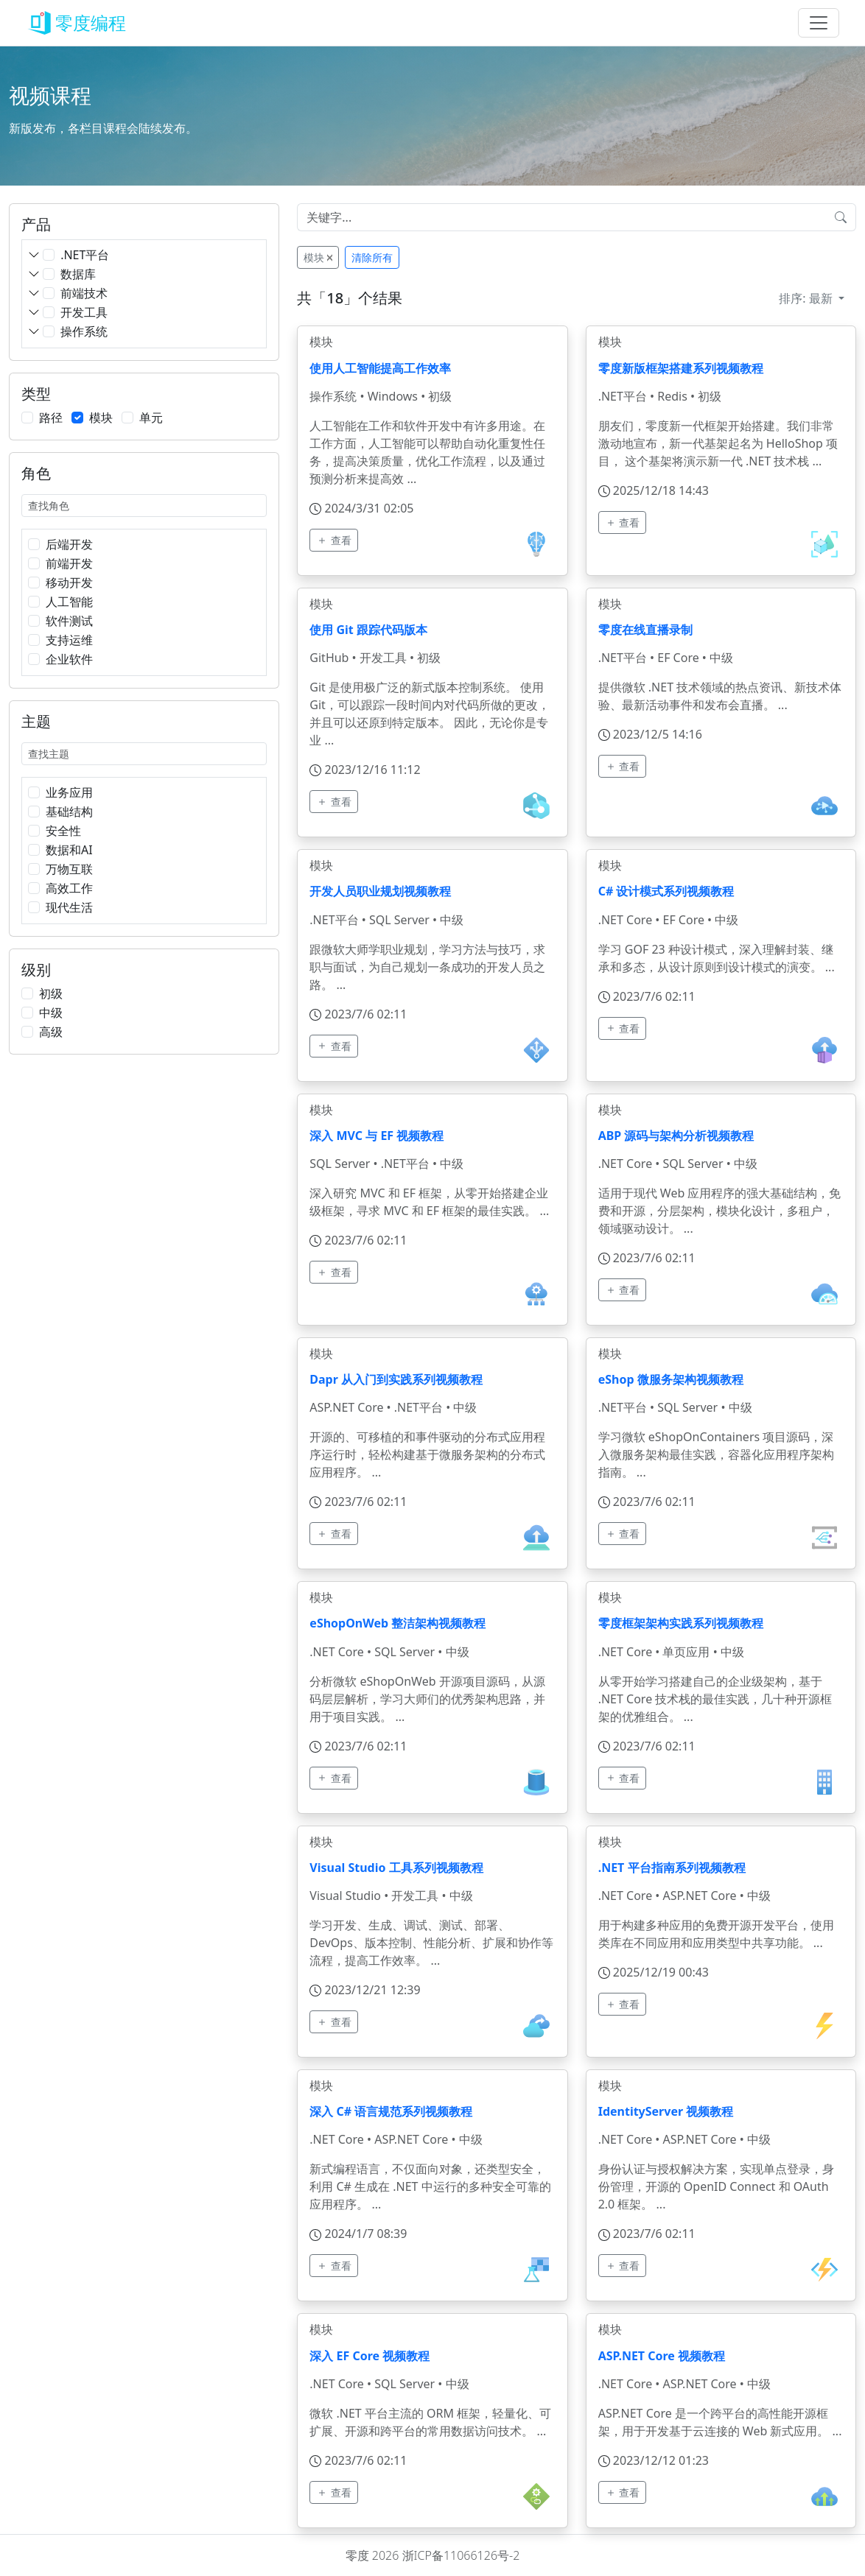  What do you see at coordinates (376, 1135) in the screenshot?
I see `深入 MVC 与 EF 视频教程` at bounding box center [376, 1135].